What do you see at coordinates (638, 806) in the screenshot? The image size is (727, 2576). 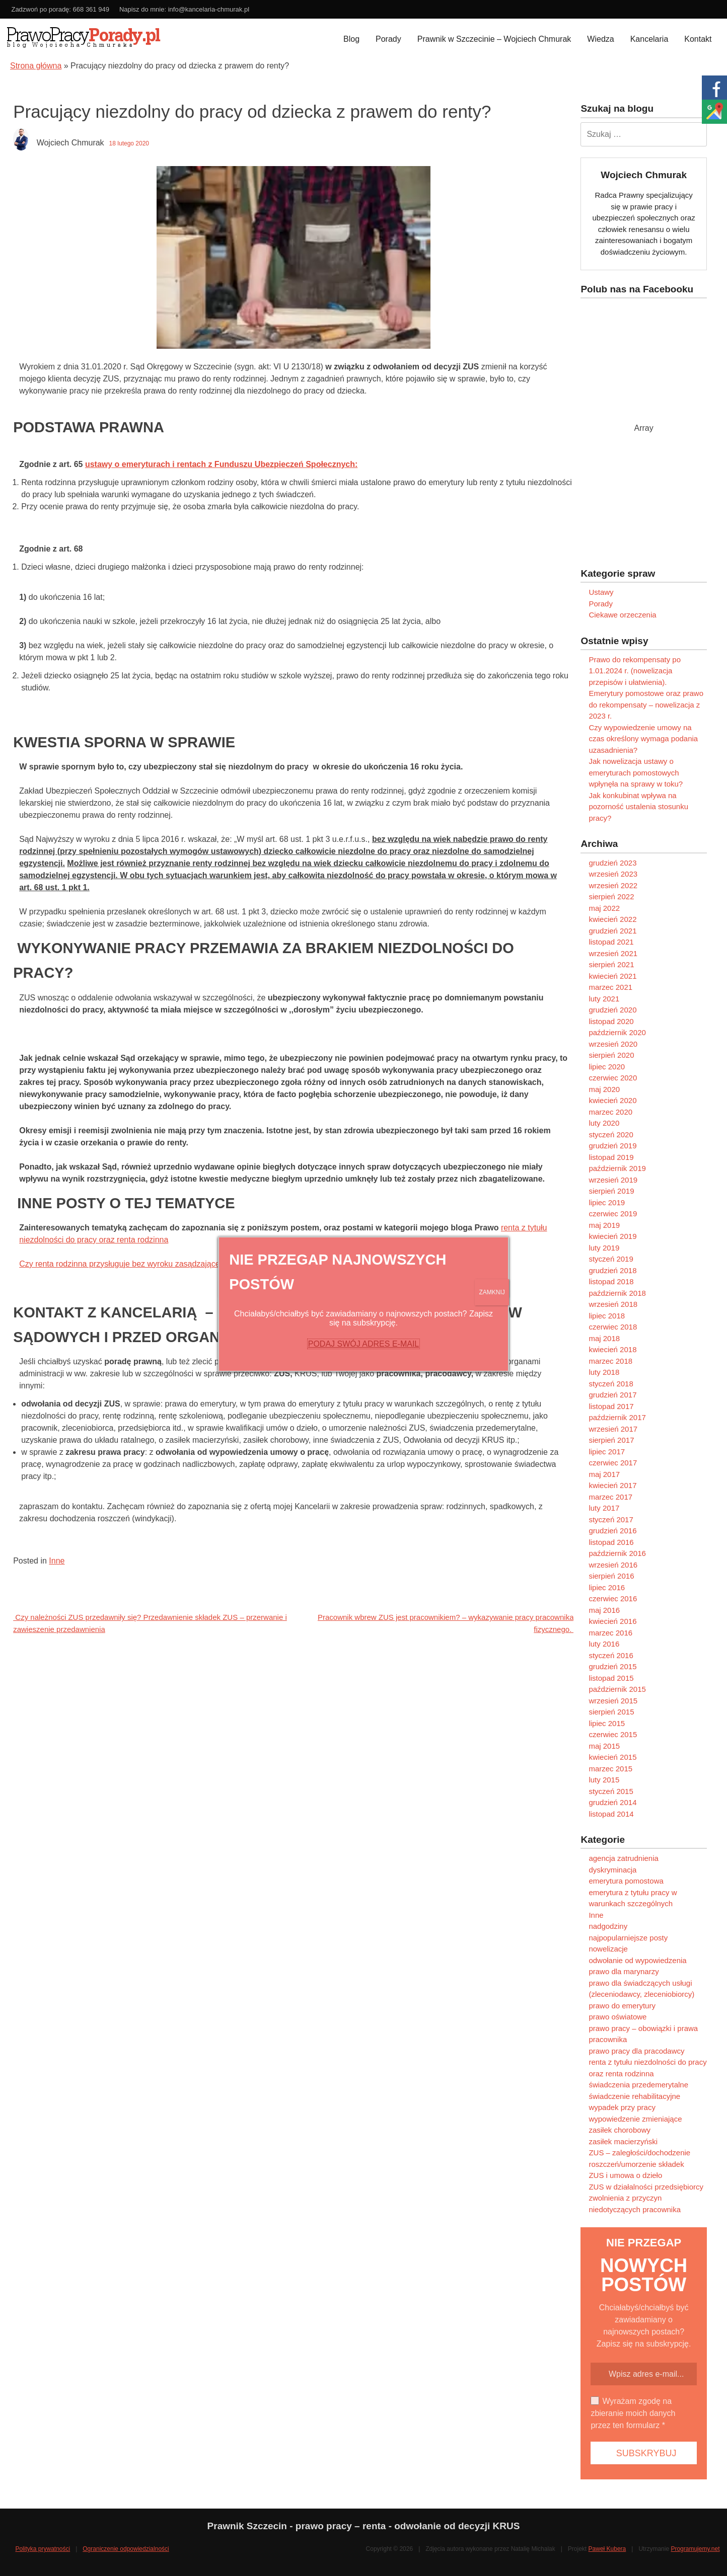 I see `Jak konkubinat wpływa na pozorność ustalenia stosunku pracy?` at bounding box center [638, 806].